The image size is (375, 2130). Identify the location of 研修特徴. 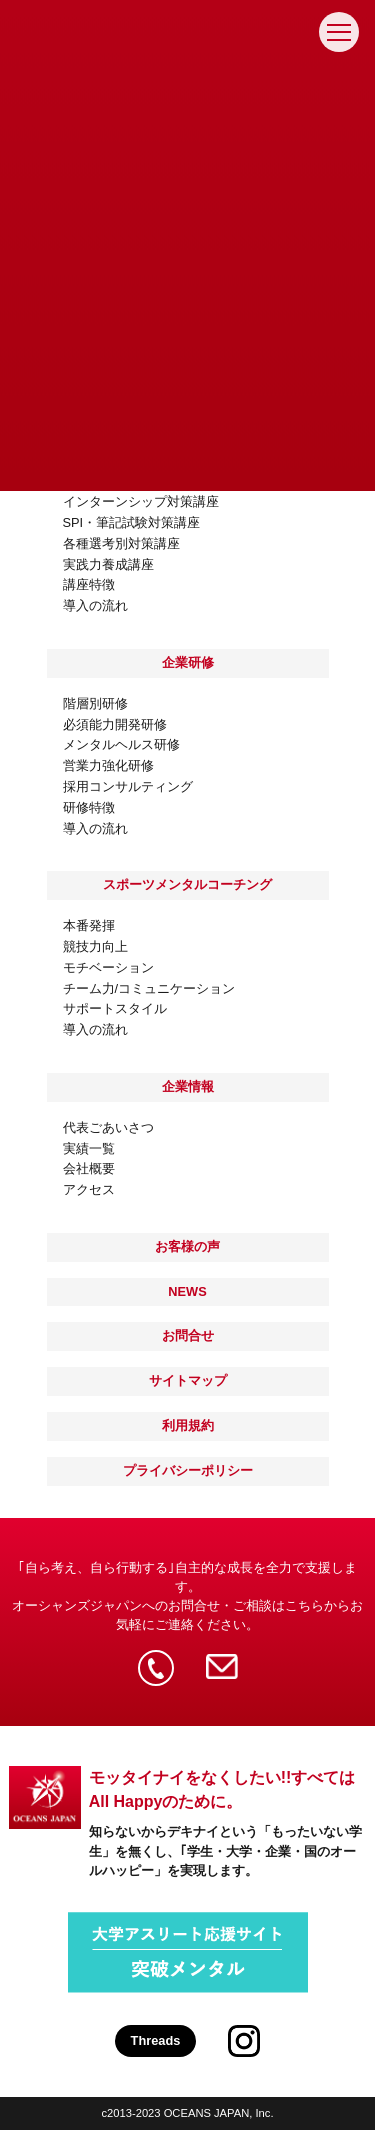
(89, 808).